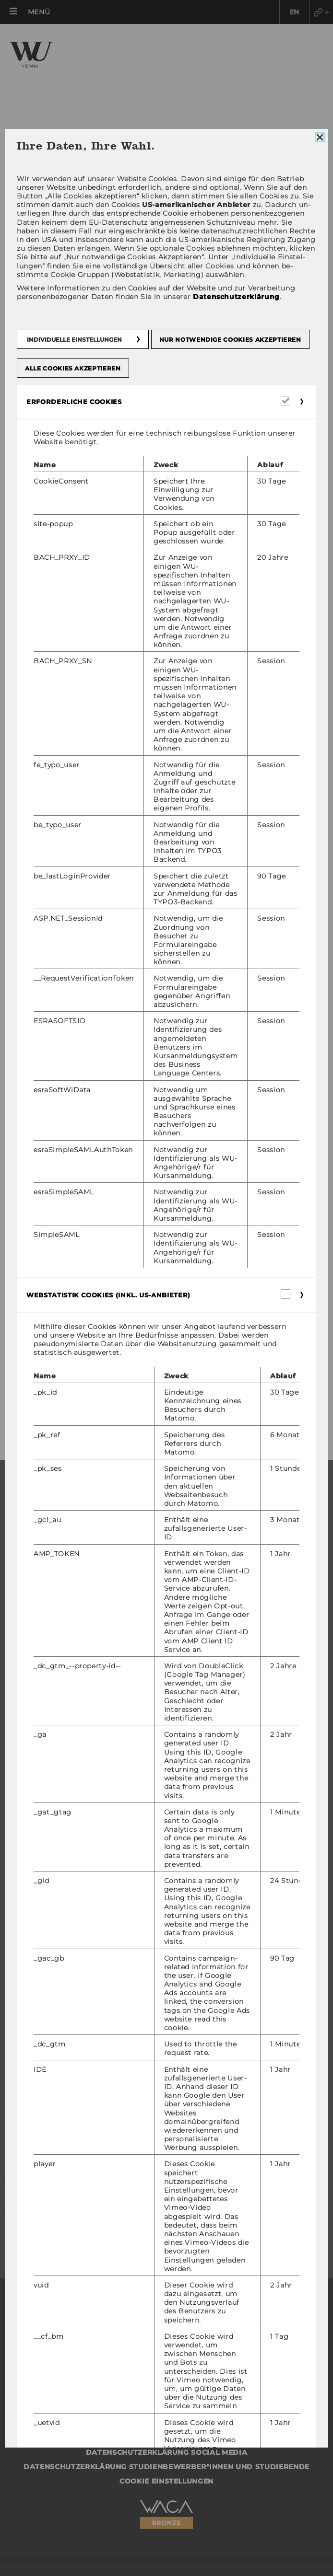  Describe the element at coordinates (236, 296) in the screenshot. I see `Datenschutzerklärung` at that location.